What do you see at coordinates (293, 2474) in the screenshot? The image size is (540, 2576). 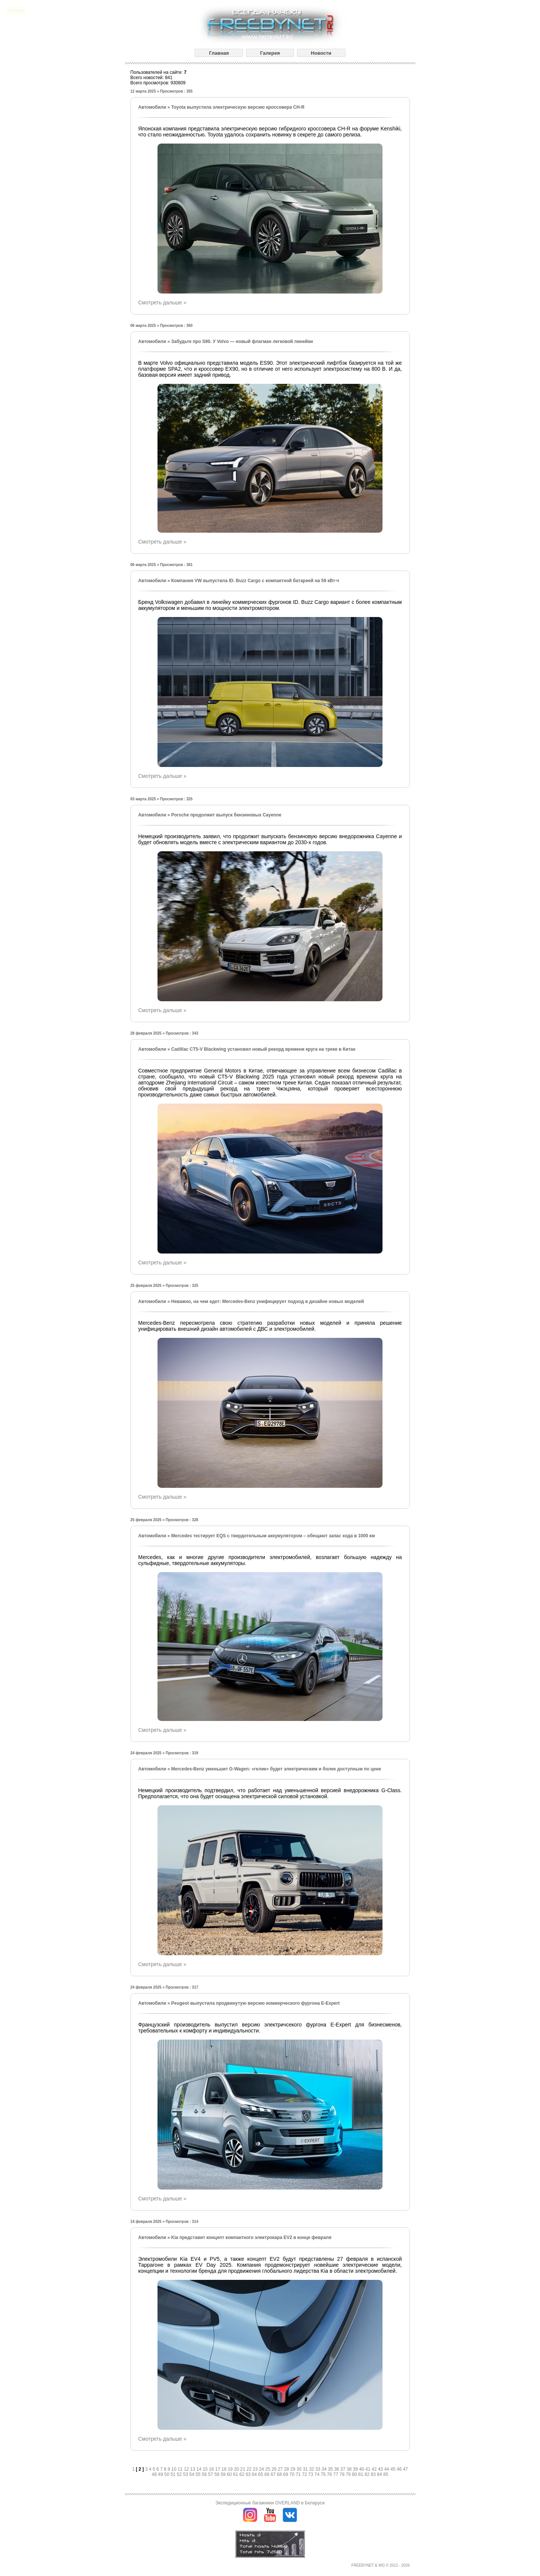 I see `70` at bounding box center [293, 2474].